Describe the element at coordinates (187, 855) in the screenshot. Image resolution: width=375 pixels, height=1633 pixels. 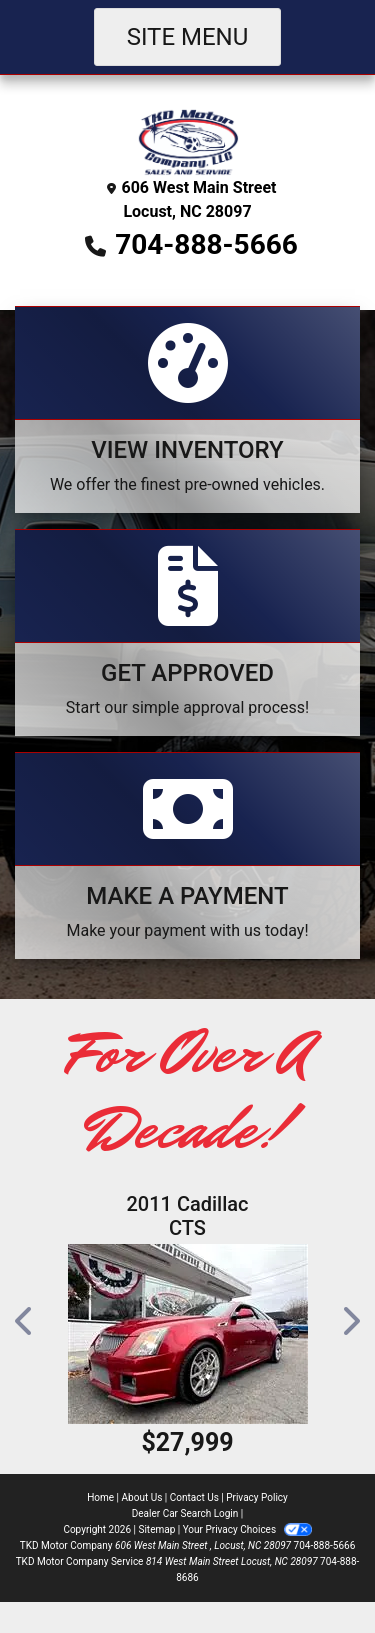
I see `[Make A Payment]` at that location.